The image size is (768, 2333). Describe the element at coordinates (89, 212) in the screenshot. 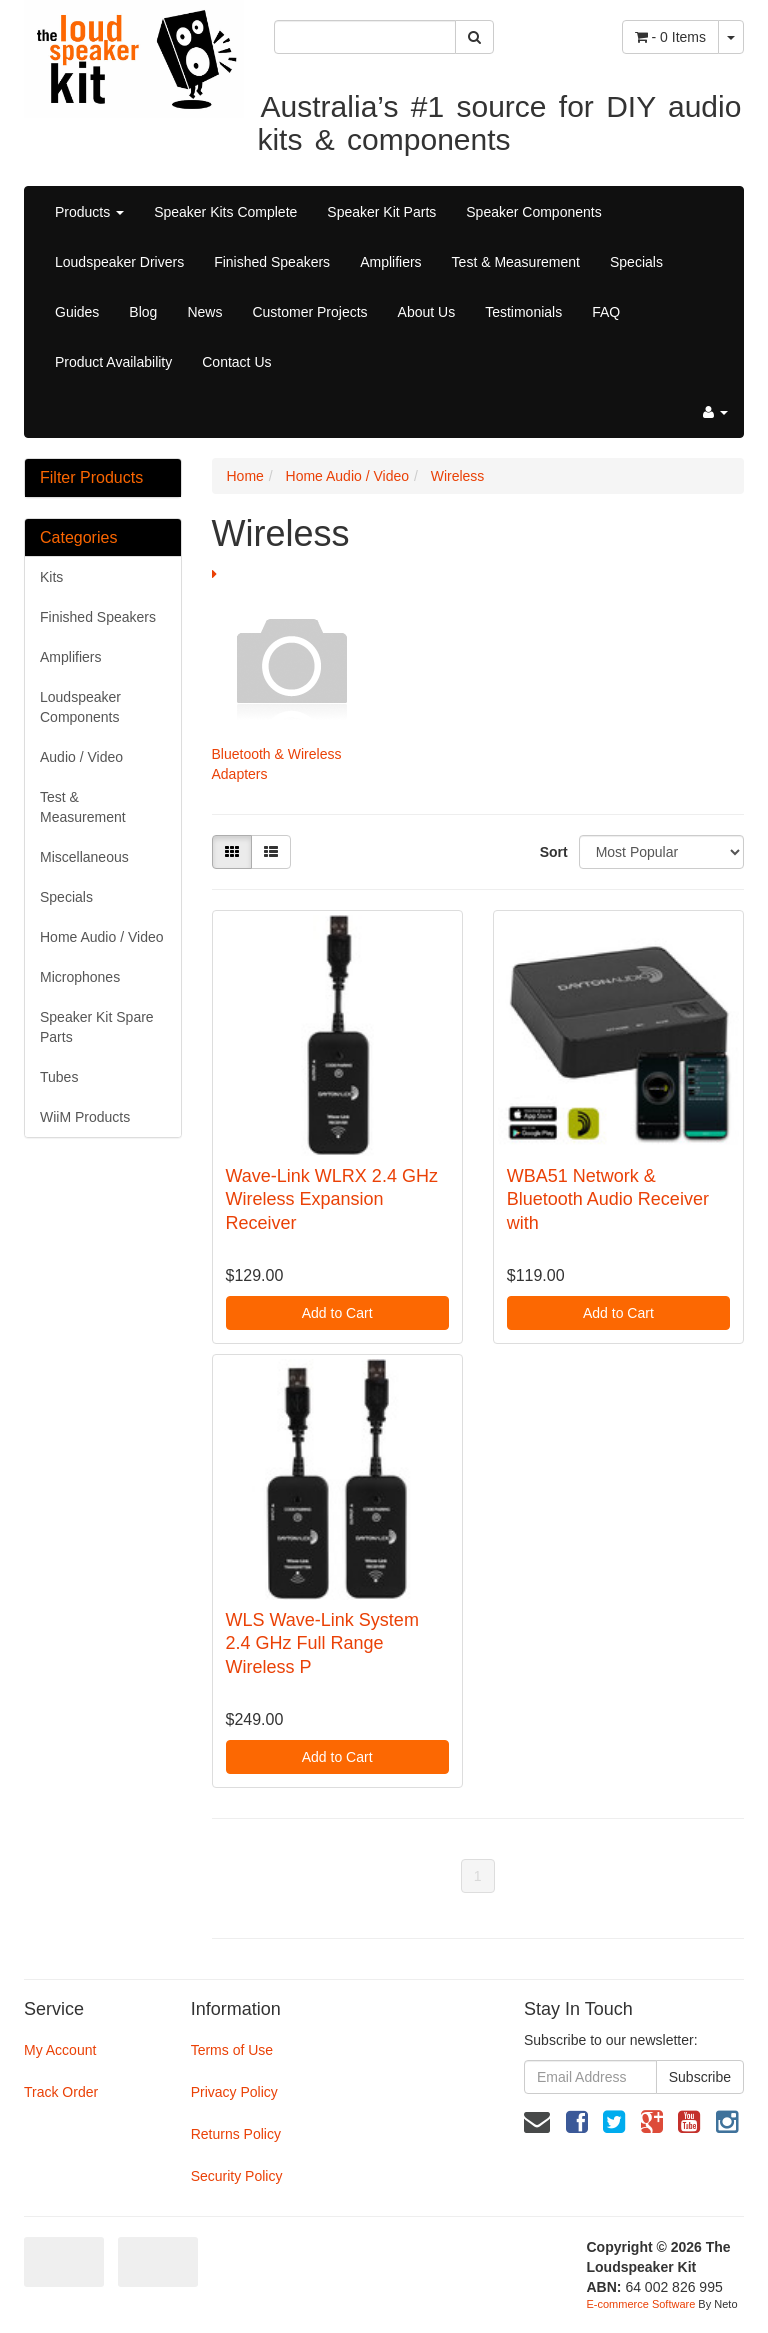

I see `Products` at that location.